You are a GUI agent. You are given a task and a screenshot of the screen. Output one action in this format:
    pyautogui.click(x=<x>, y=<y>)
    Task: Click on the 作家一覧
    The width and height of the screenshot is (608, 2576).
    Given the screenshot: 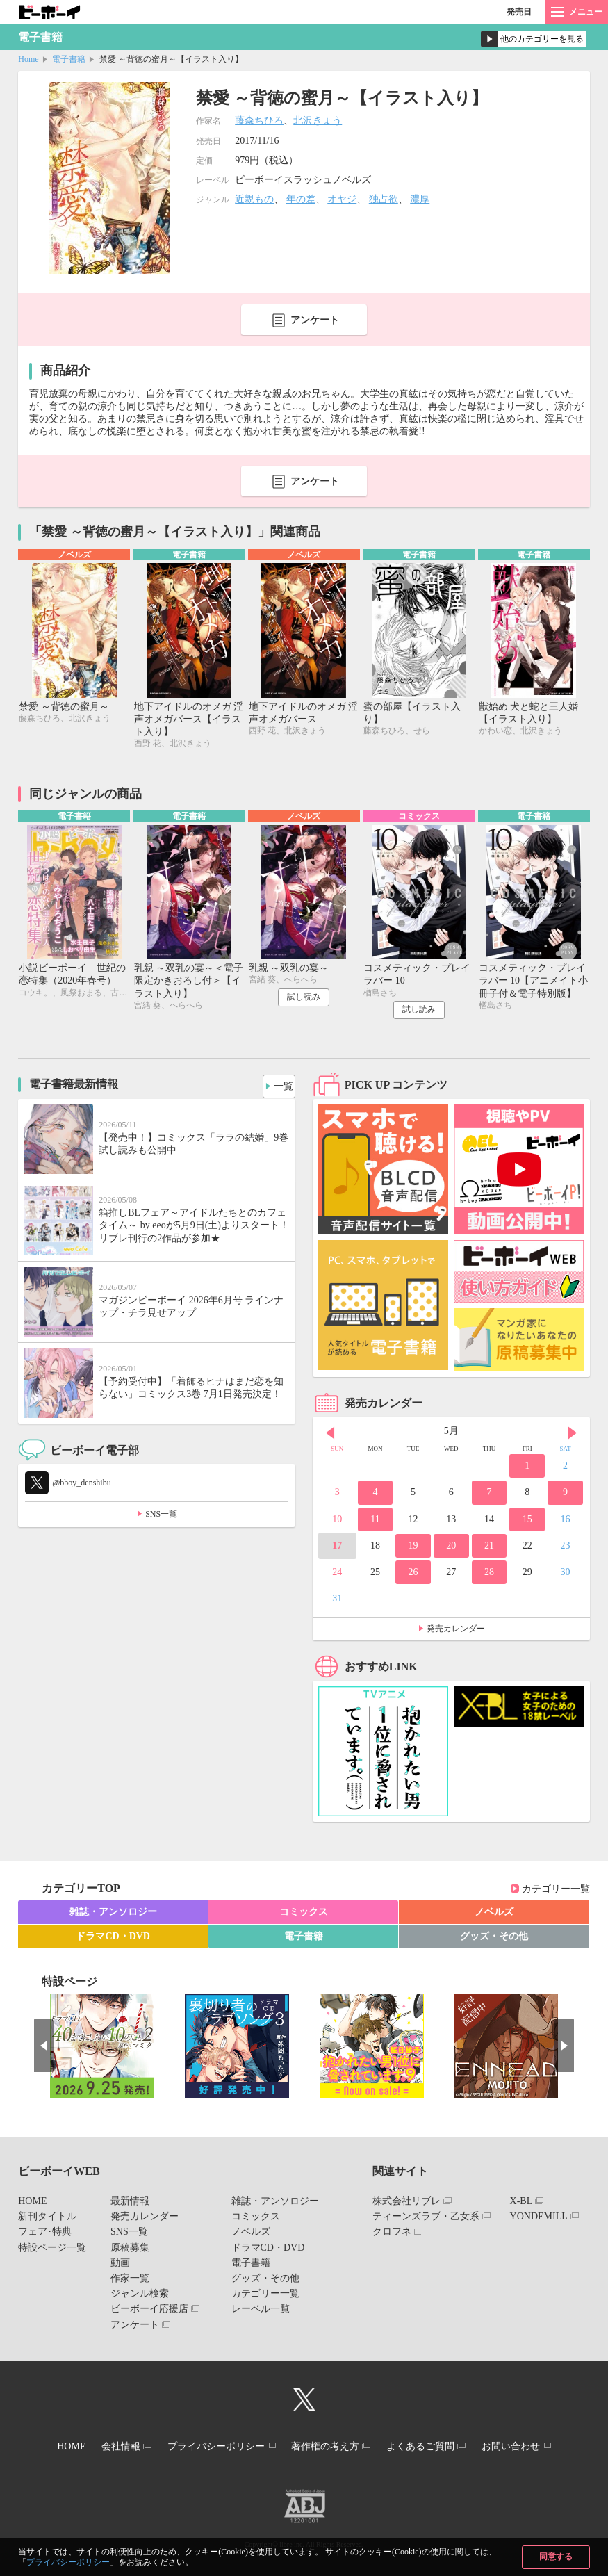 What is the action you would take?
    pyautogui.click(x=129, y=2281)
    